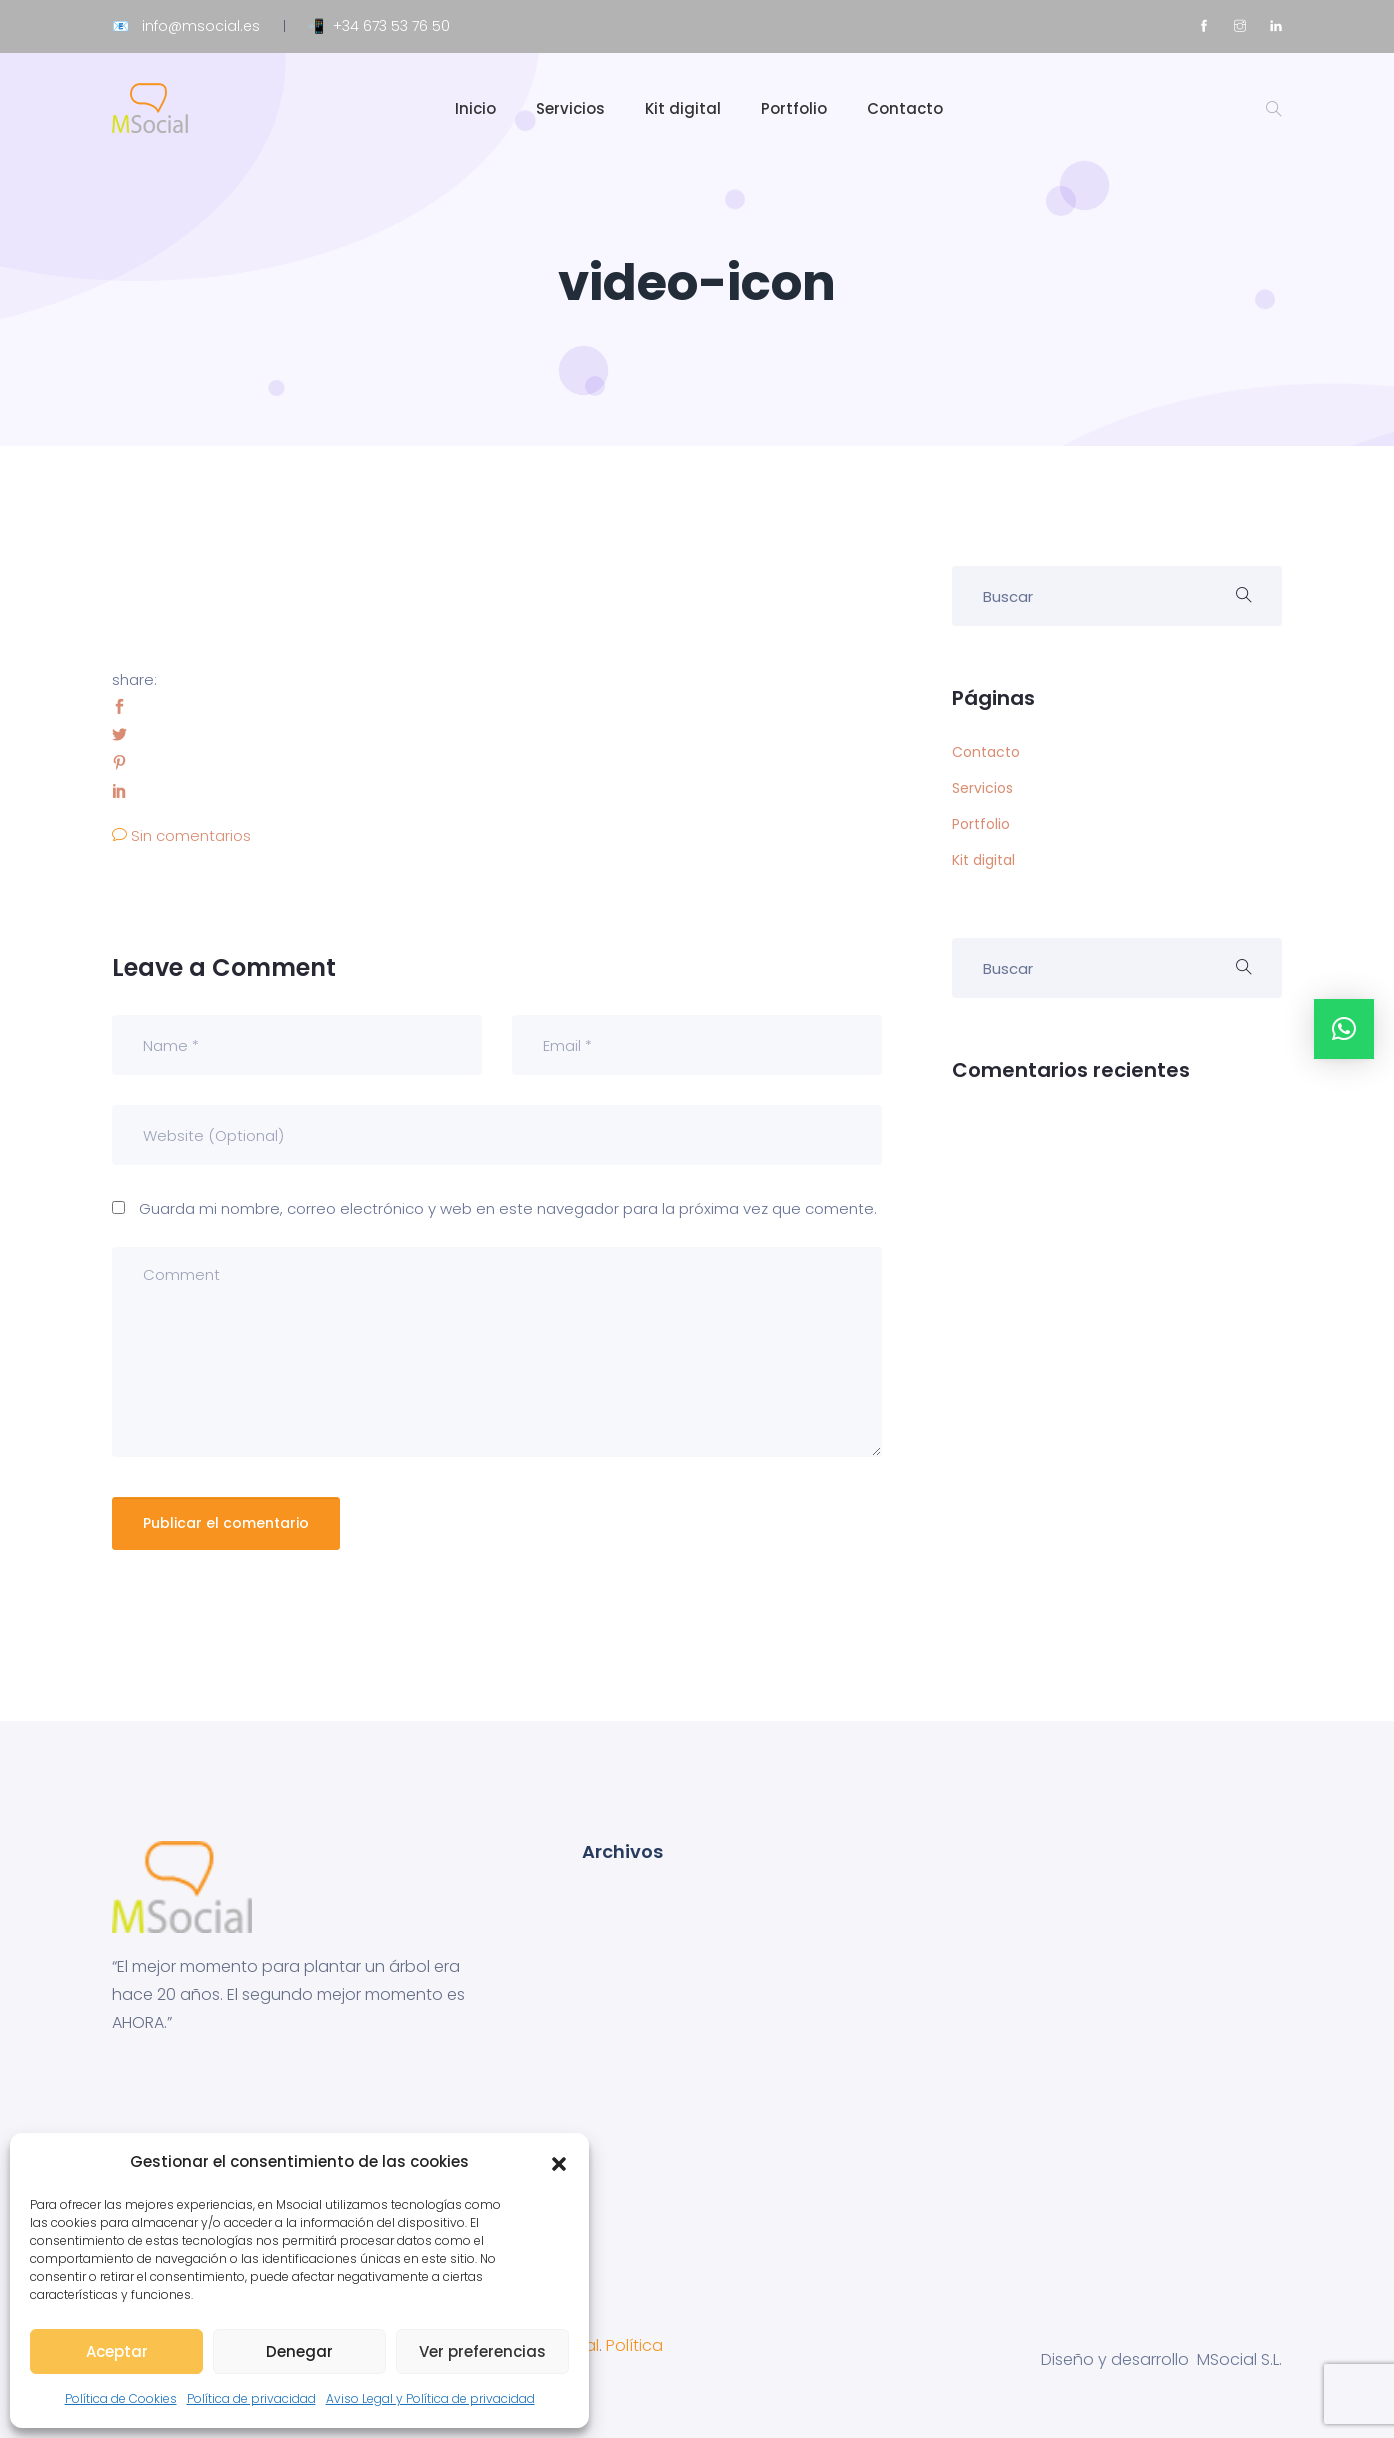 The height and width of the screenshot is (2438, 1394). Describe the element at coordinates (201, 26) in the screenshot. I see `info@msocial.es` at that location.